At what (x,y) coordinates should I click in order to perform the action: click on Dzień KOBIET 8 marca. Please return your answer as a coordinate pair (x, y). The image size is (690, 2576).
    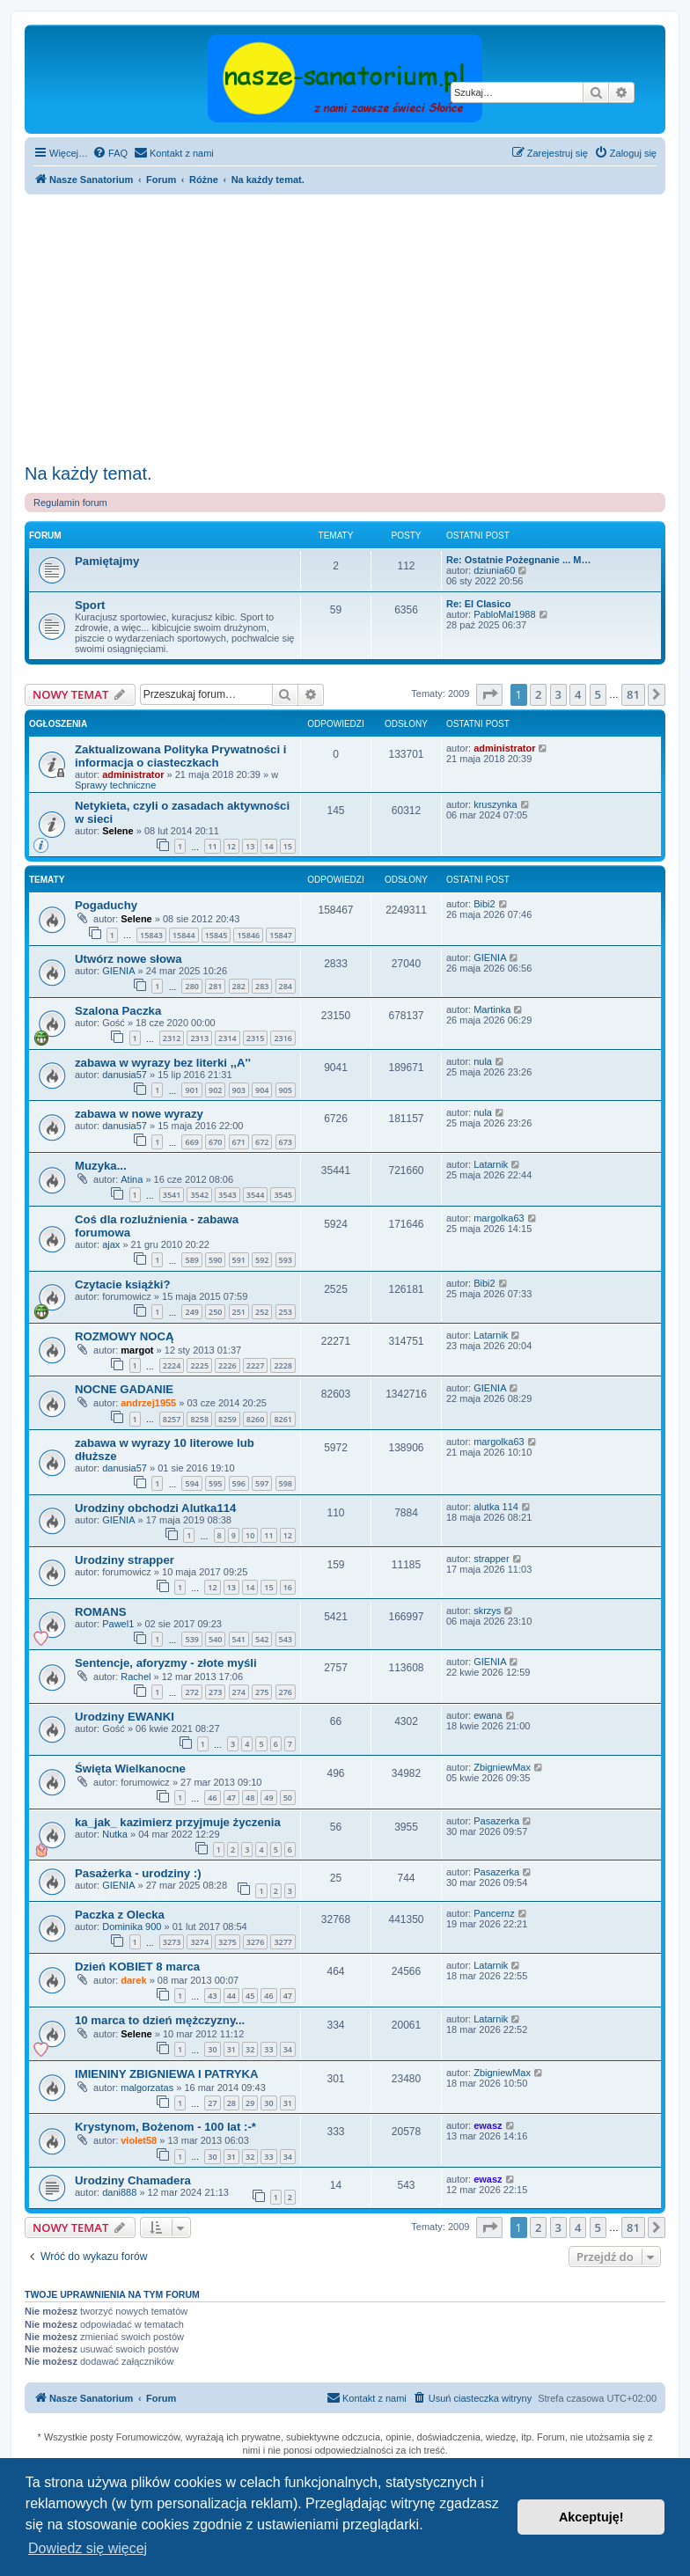
    Looking at the image, I should click on (137, 1966).